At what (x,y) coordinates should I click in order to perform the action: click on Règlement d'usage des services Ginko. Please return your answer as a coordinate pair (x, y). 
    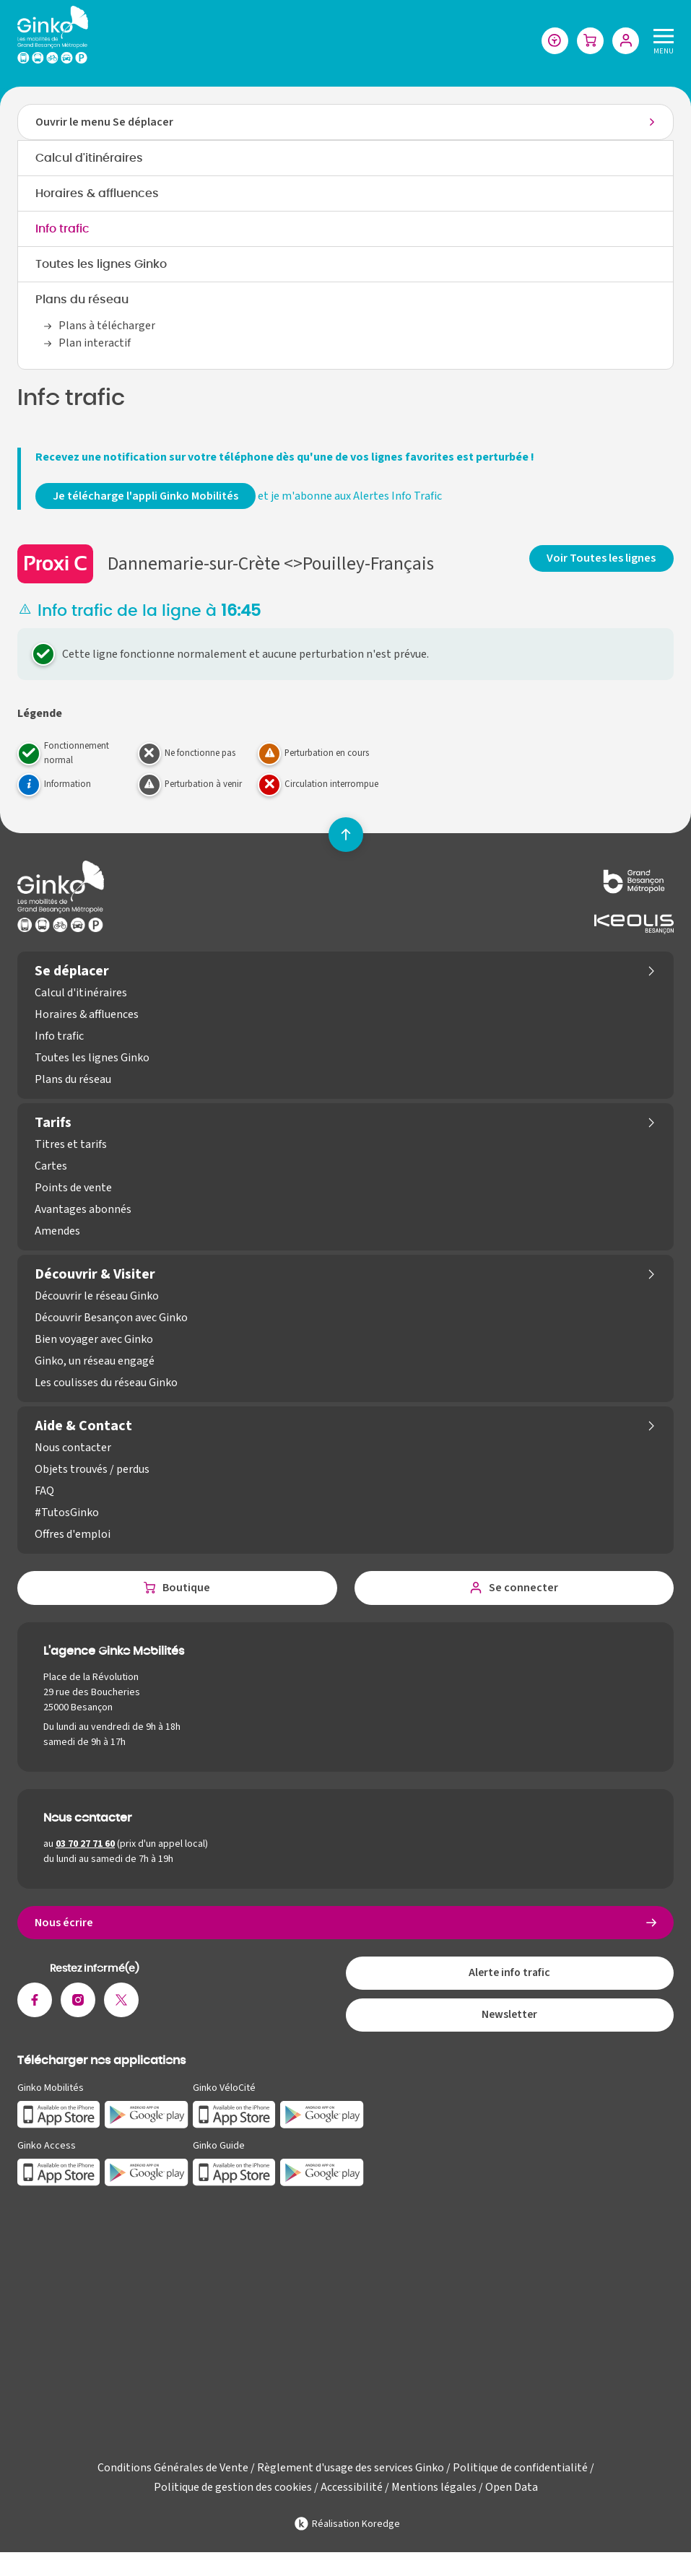
    Looking at the image, I should click on (350, 2474).